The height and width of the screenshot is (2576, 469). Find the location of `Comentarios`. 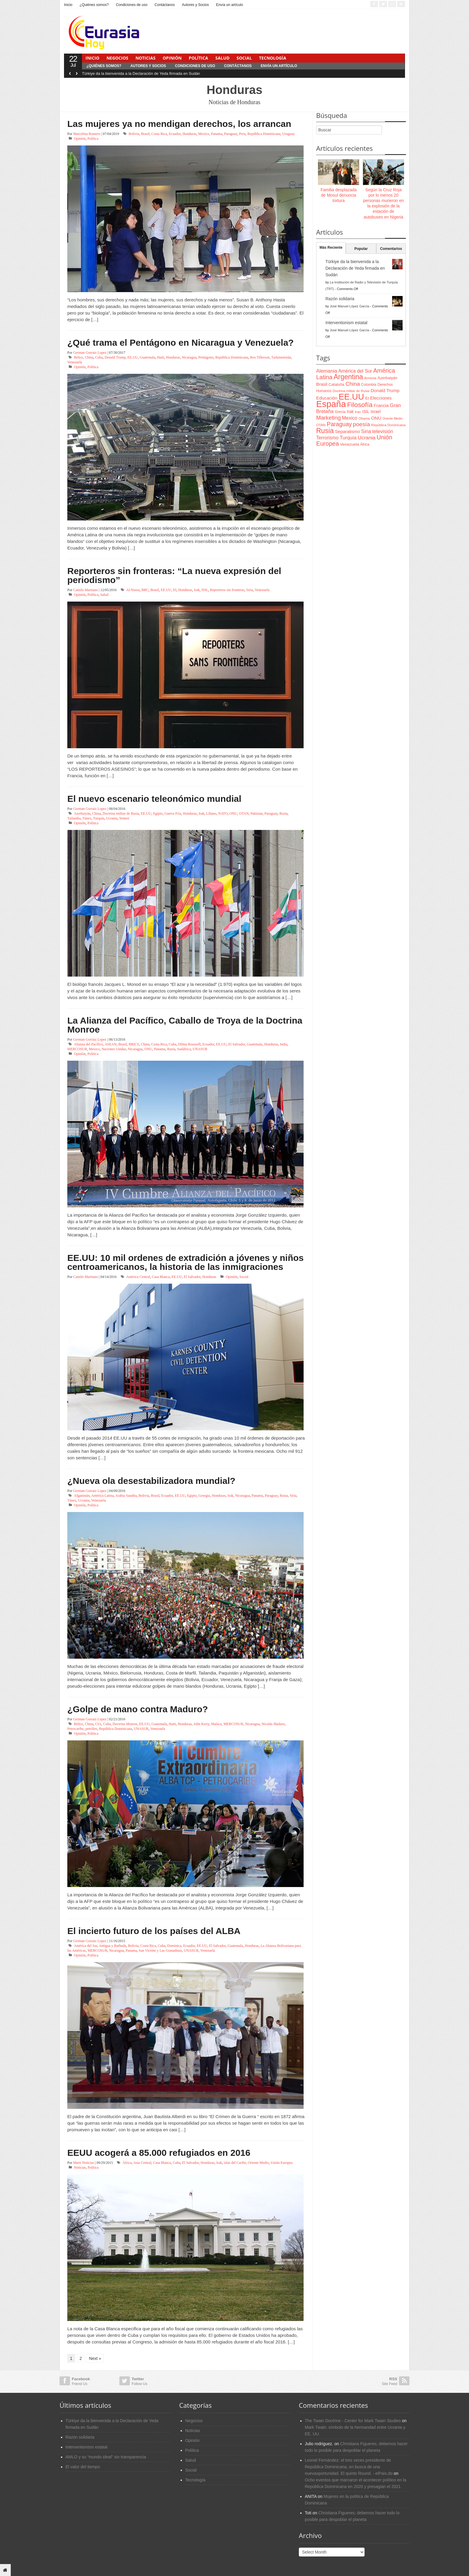

Comentarios is located at coordinates (391, 249).